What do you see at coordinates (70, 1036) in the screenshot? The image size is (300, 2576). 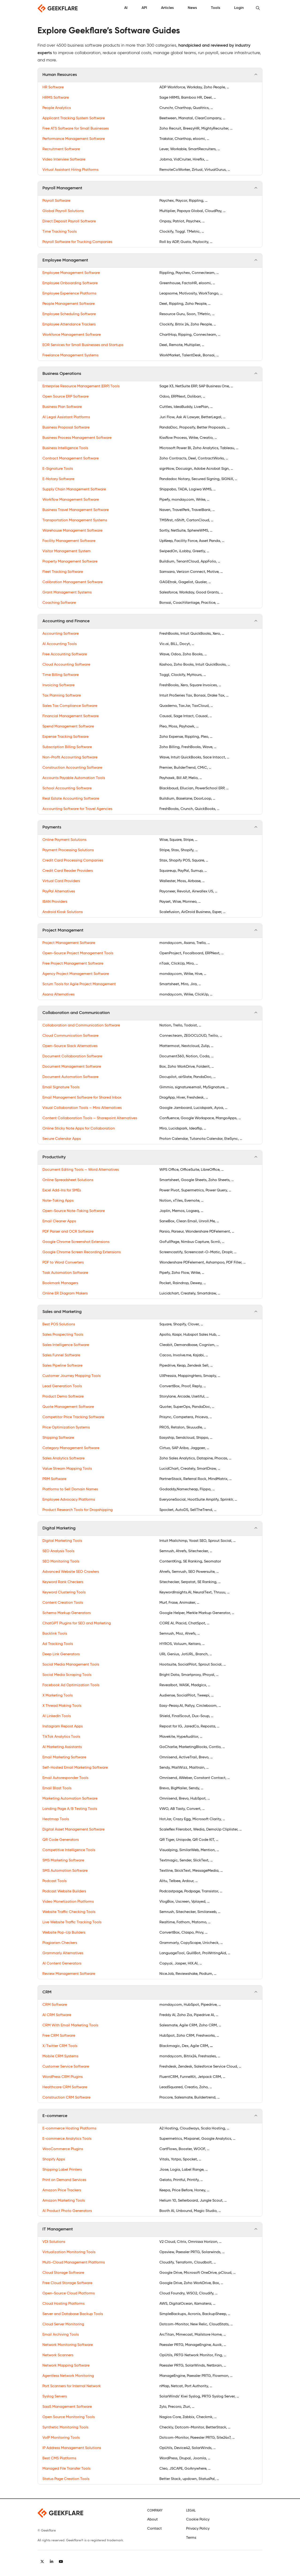 I see `Cloud Communication Software` at bounding box center [70, 1036].